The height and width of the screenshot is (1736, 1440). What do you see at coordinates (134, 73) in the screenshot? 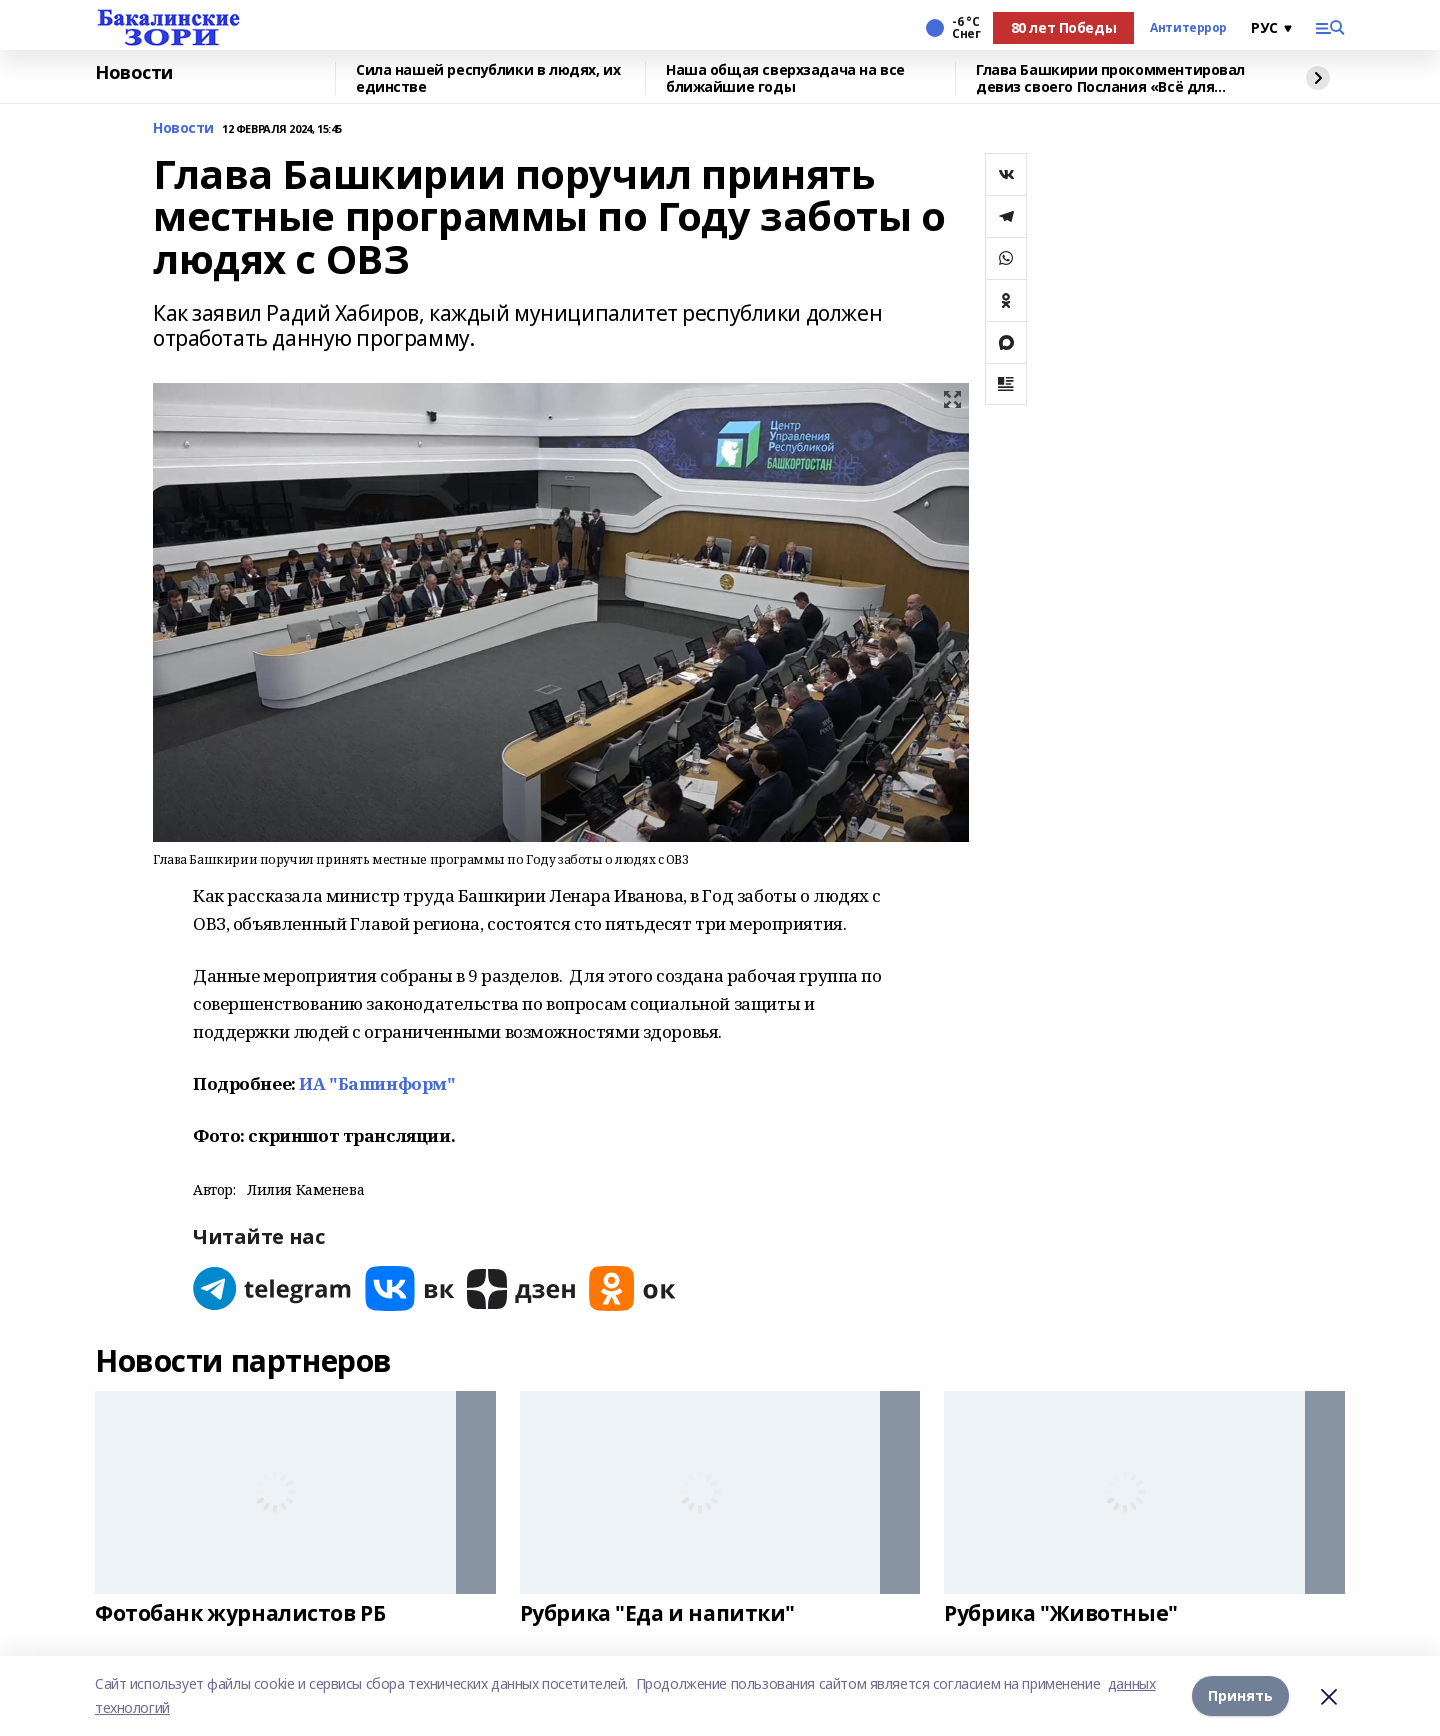
I see `Новости` at bounding box center [134, 73].